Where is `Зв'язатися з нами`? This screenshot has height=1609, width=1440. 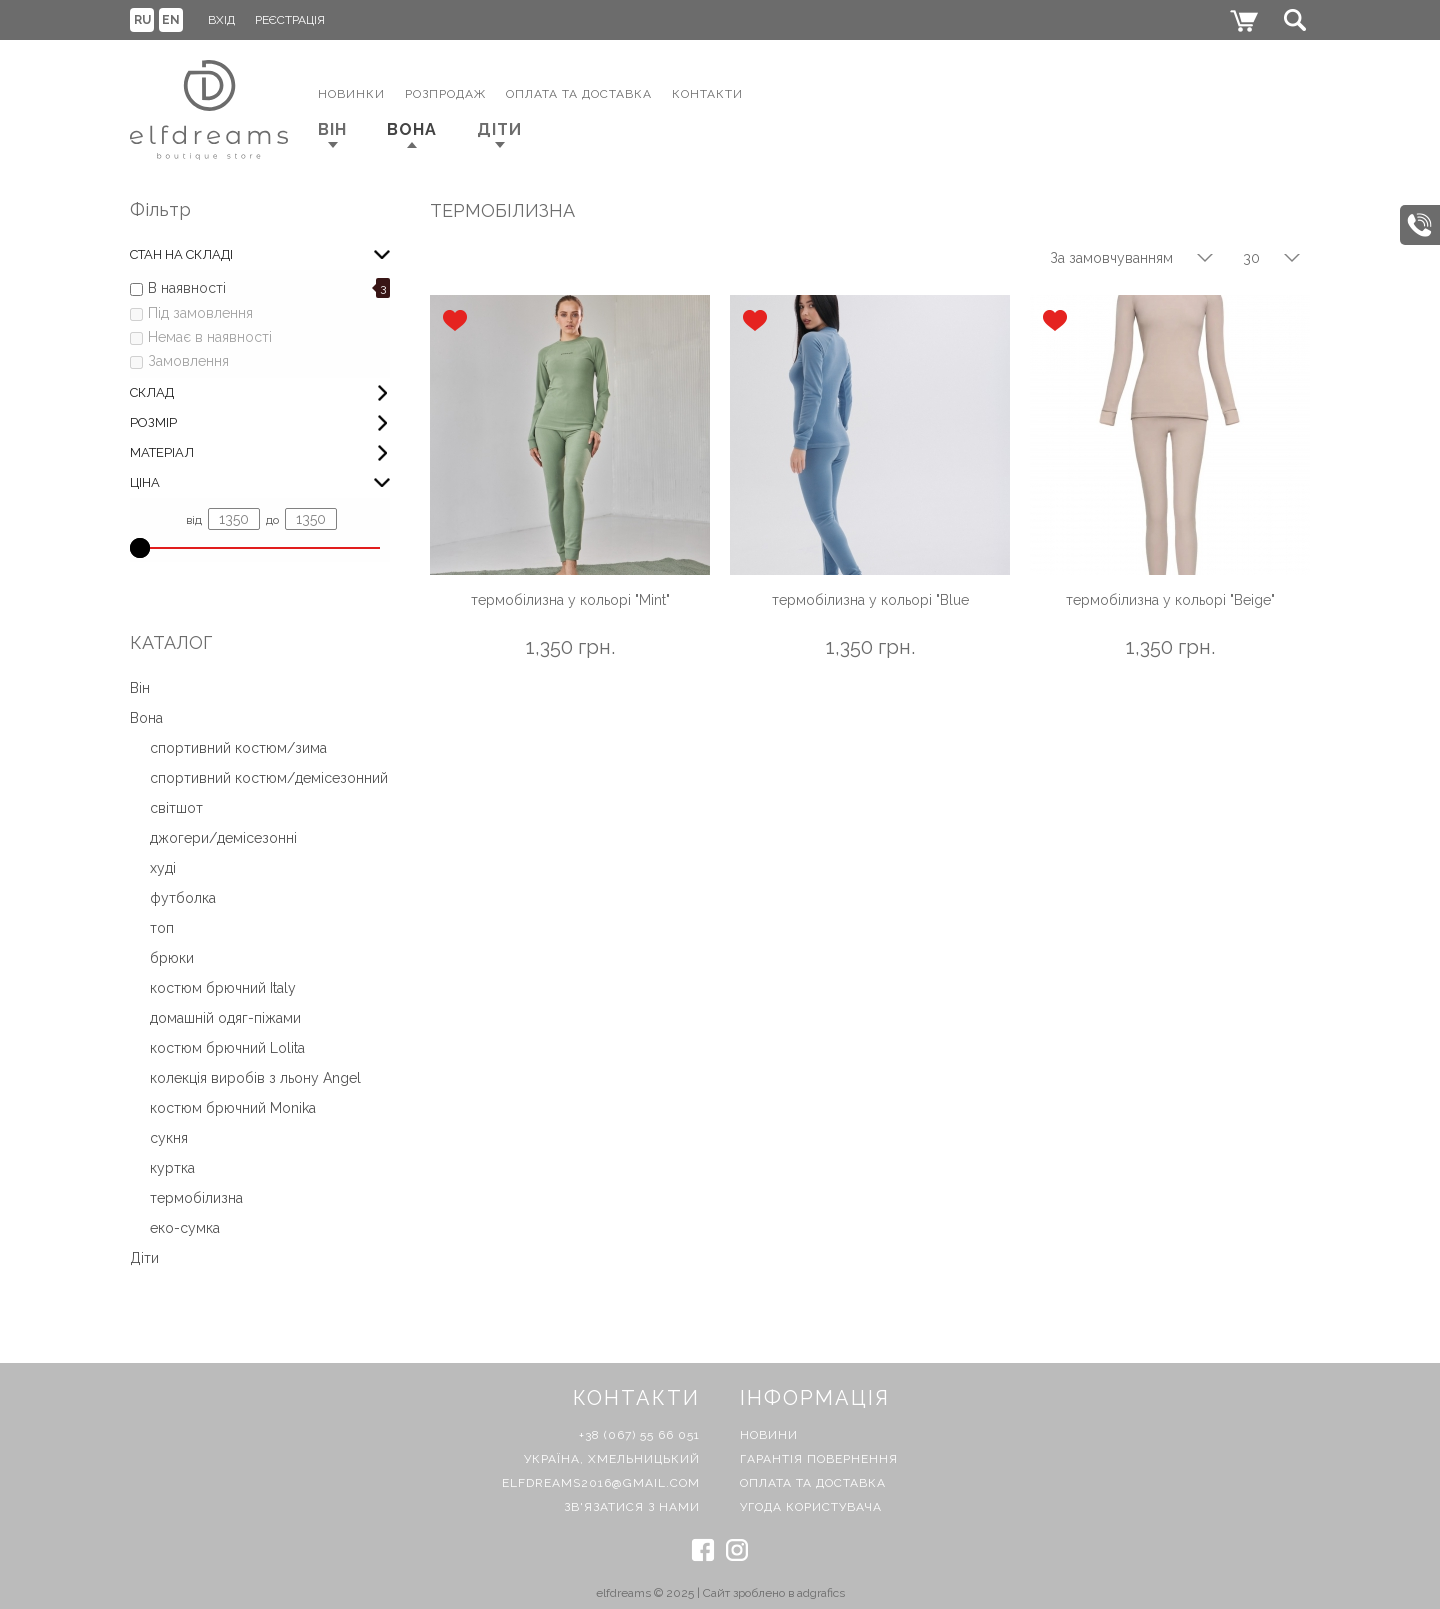
Зв'язатися з нами is located at coordinates (632, 1507).